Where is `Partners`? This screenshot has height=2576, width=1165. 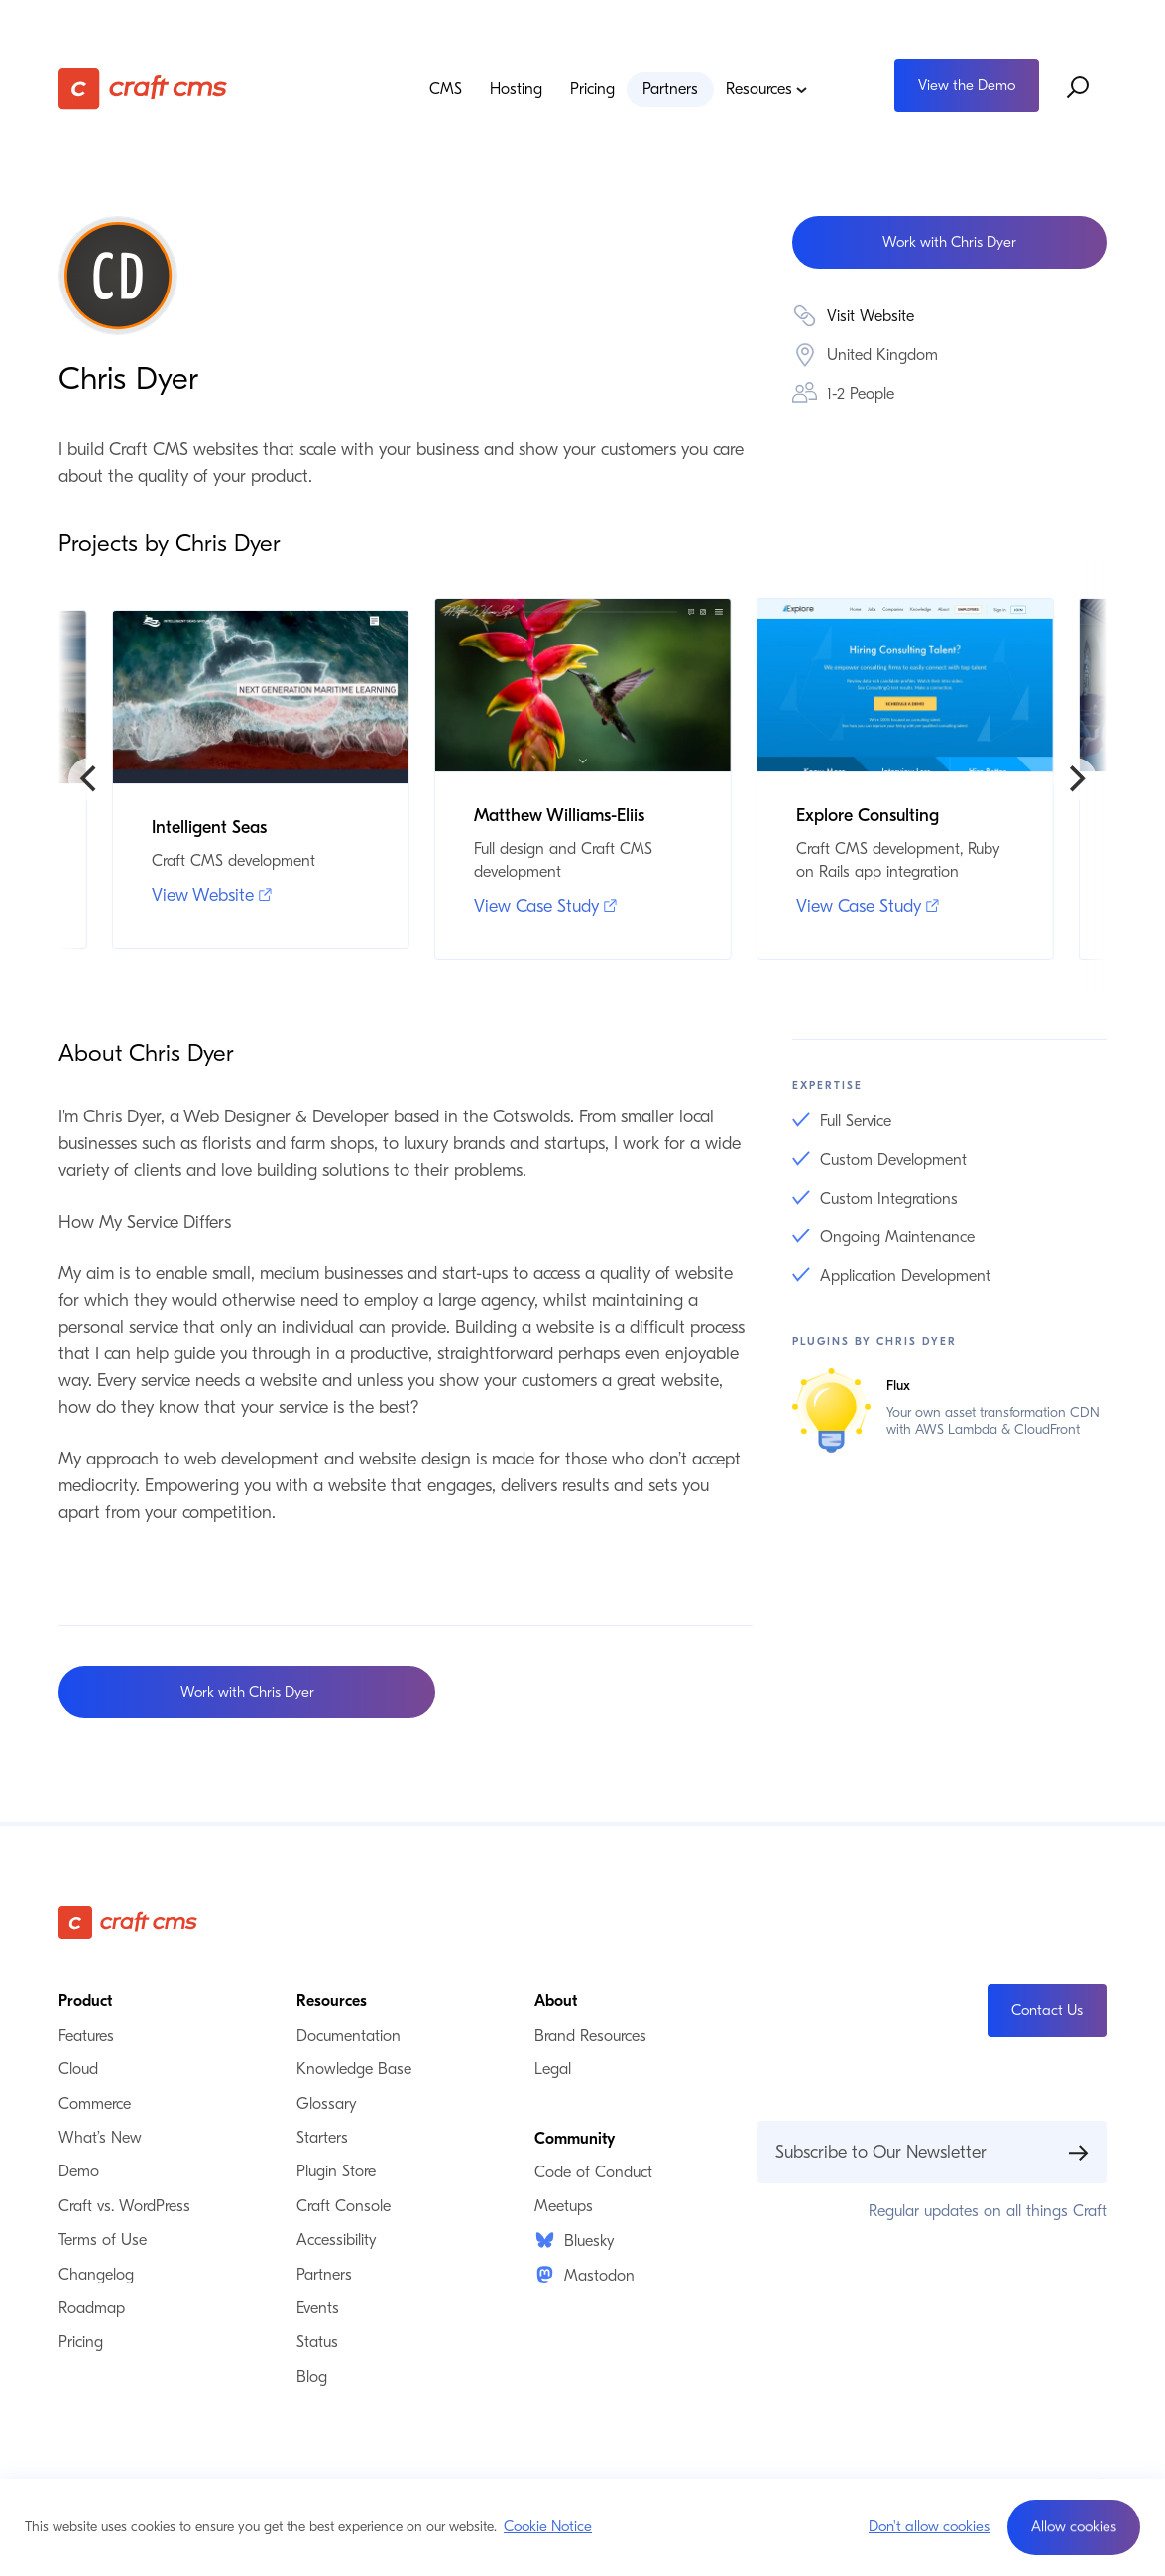 Partners is located at coordinates (670, 89).